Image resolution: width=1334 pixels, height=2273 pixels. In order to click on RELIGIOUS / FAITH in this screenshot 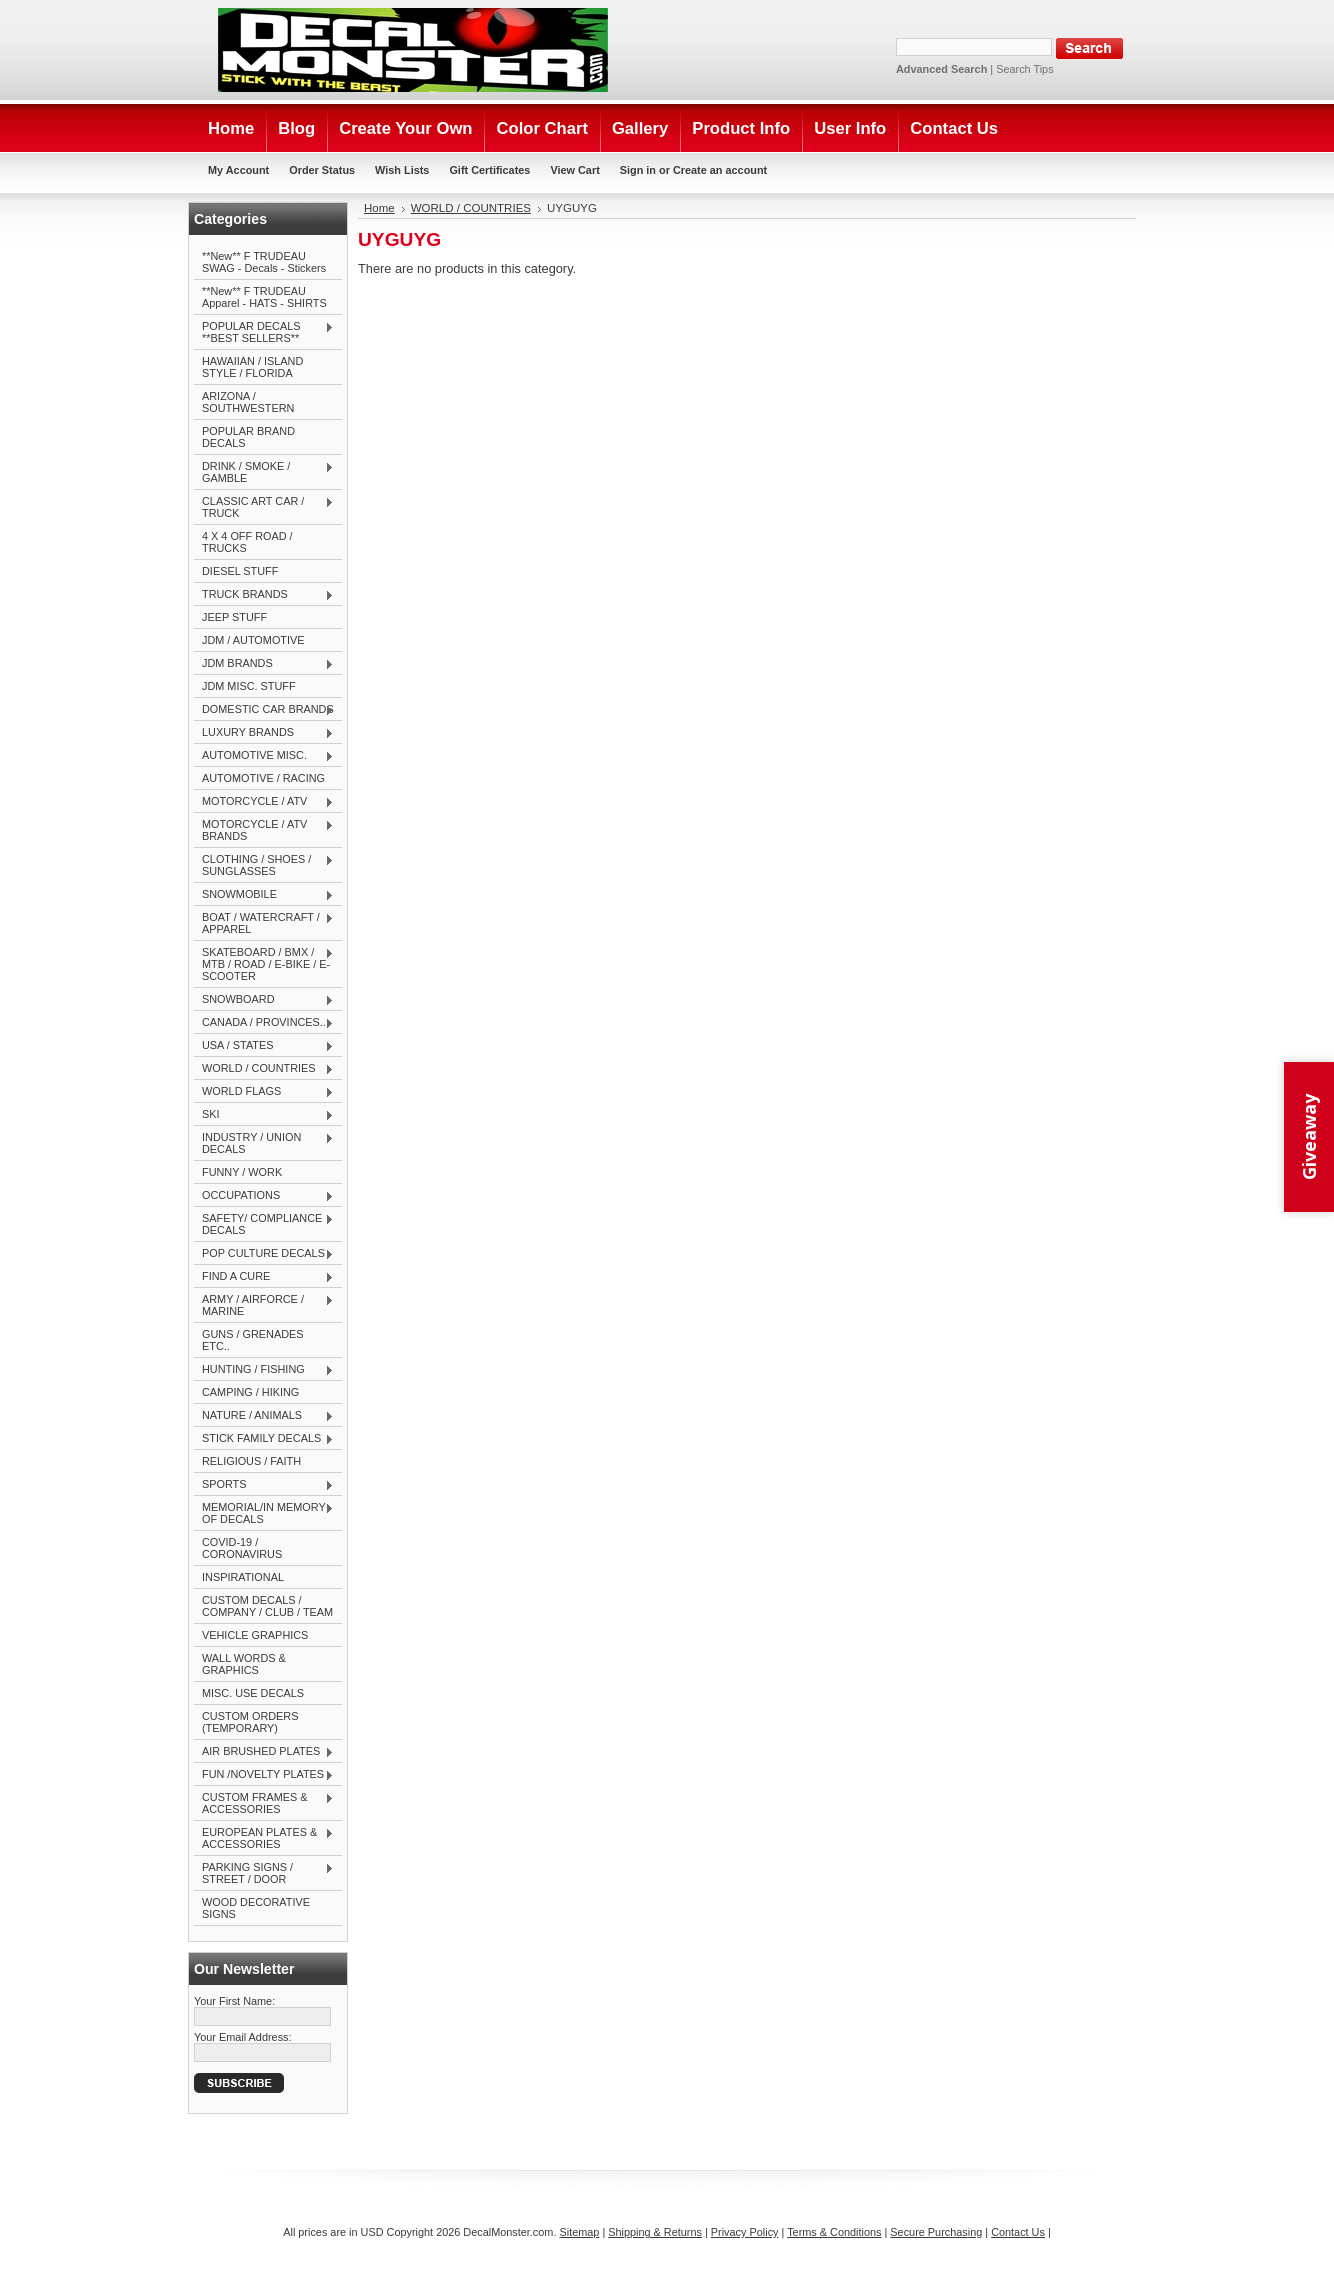, I will do `click(251, 1461)`.